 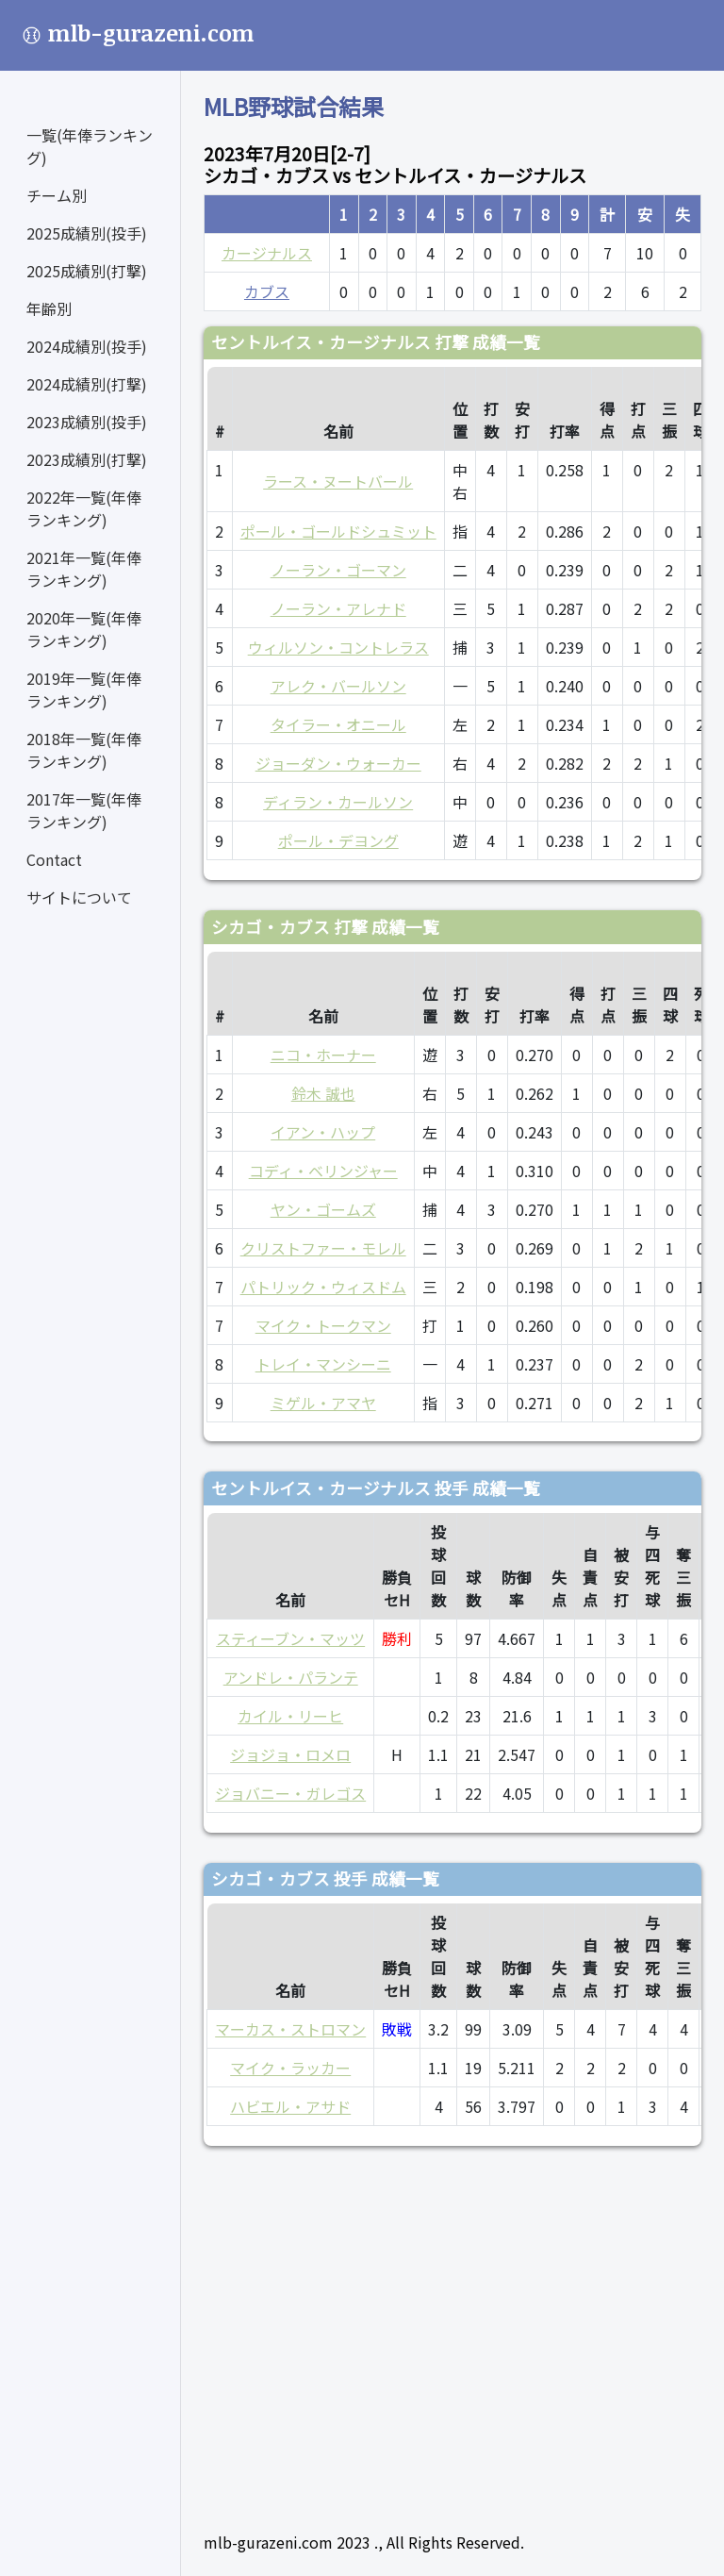 I want to click on マイク・ラッカー, so click(x=290, y=2067).